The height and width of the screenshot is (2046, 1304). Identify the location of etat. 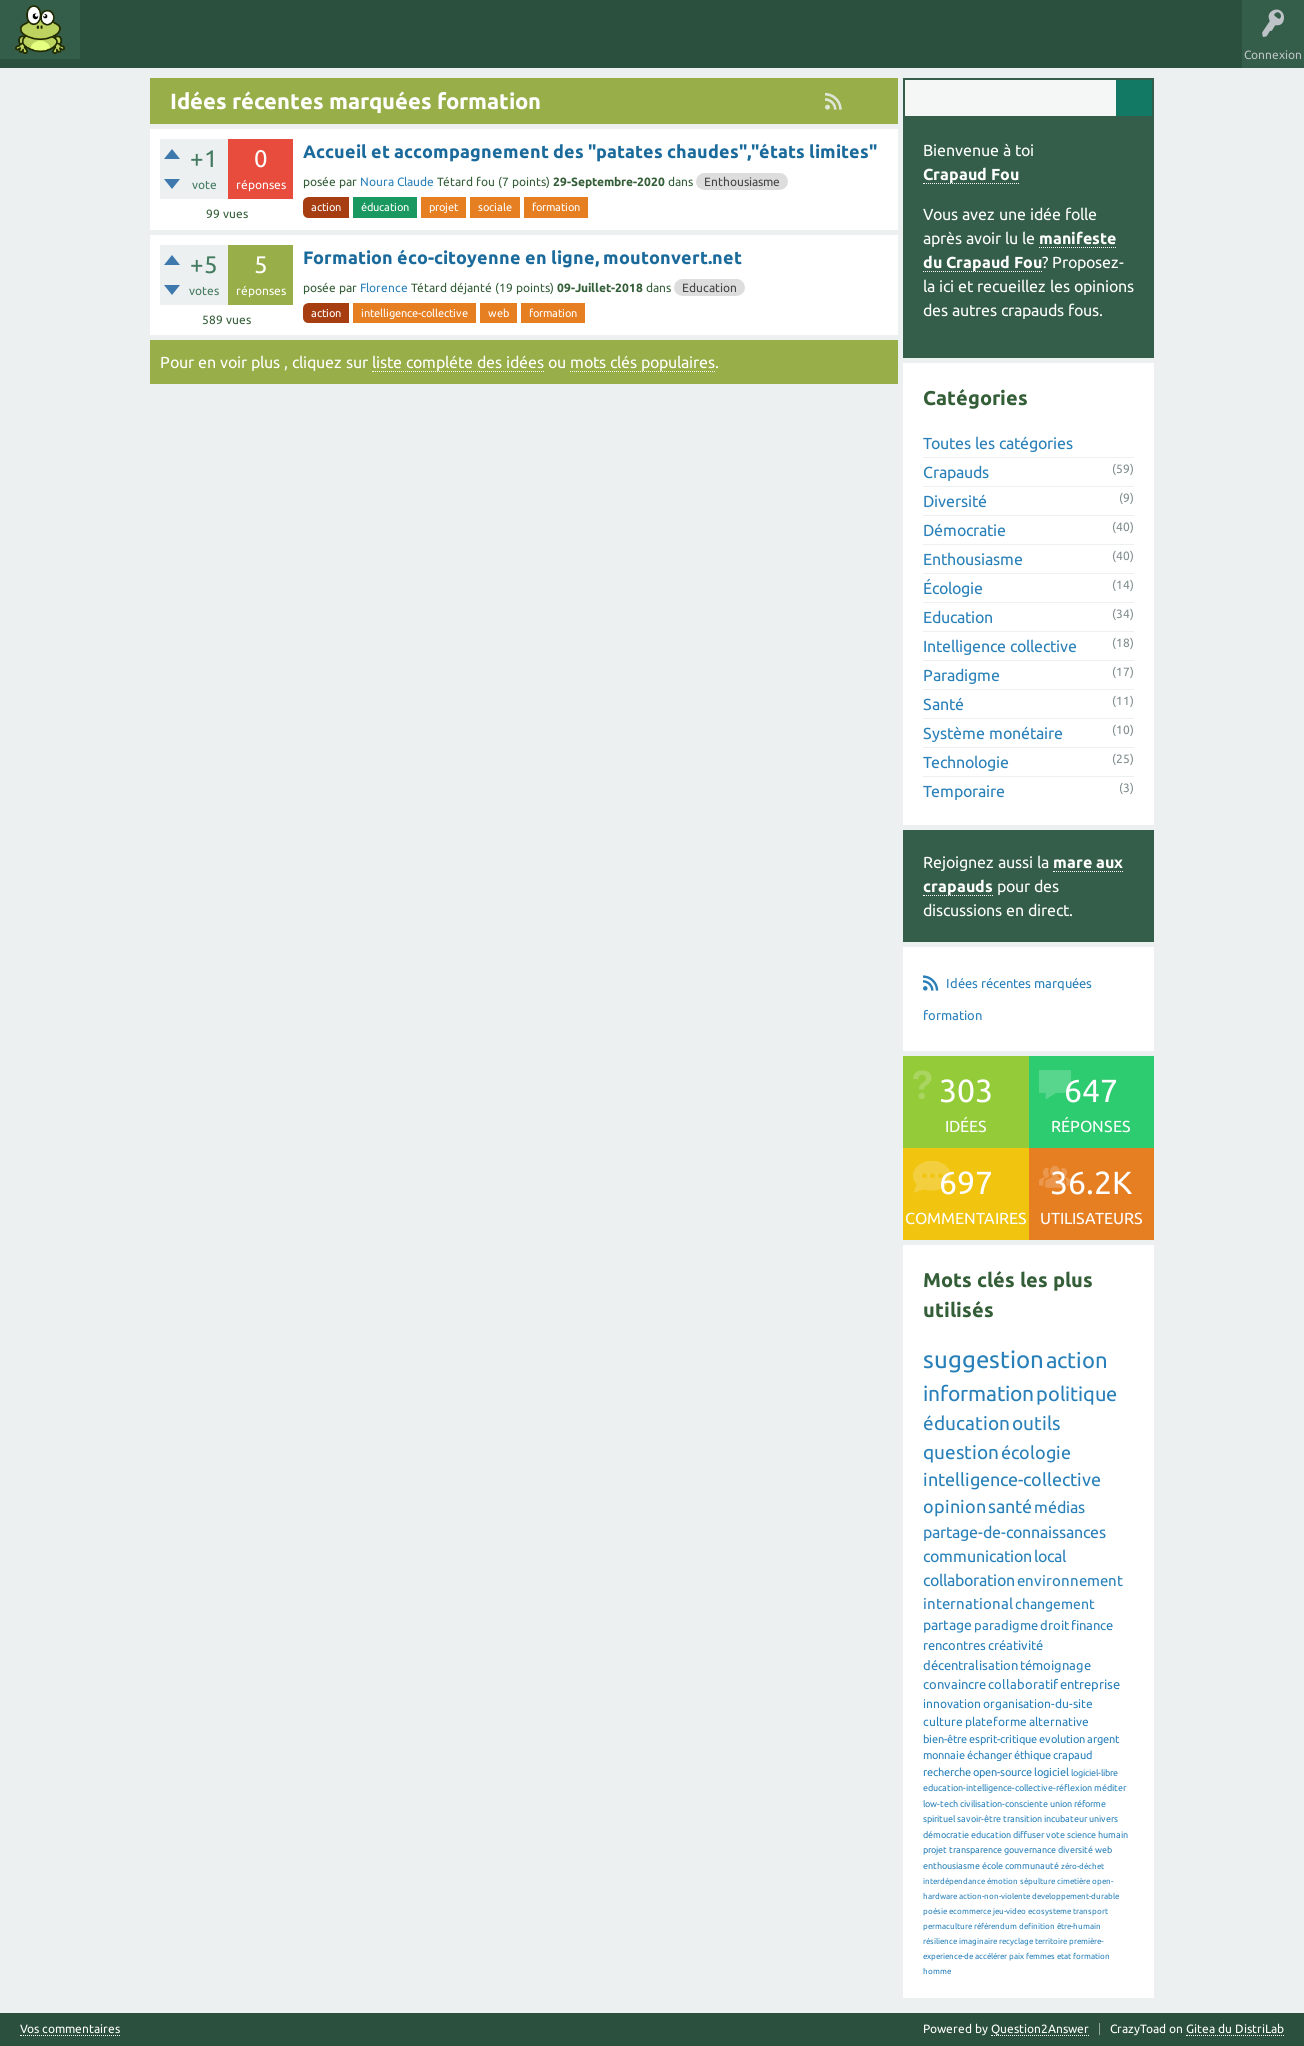
(1064, 1956).